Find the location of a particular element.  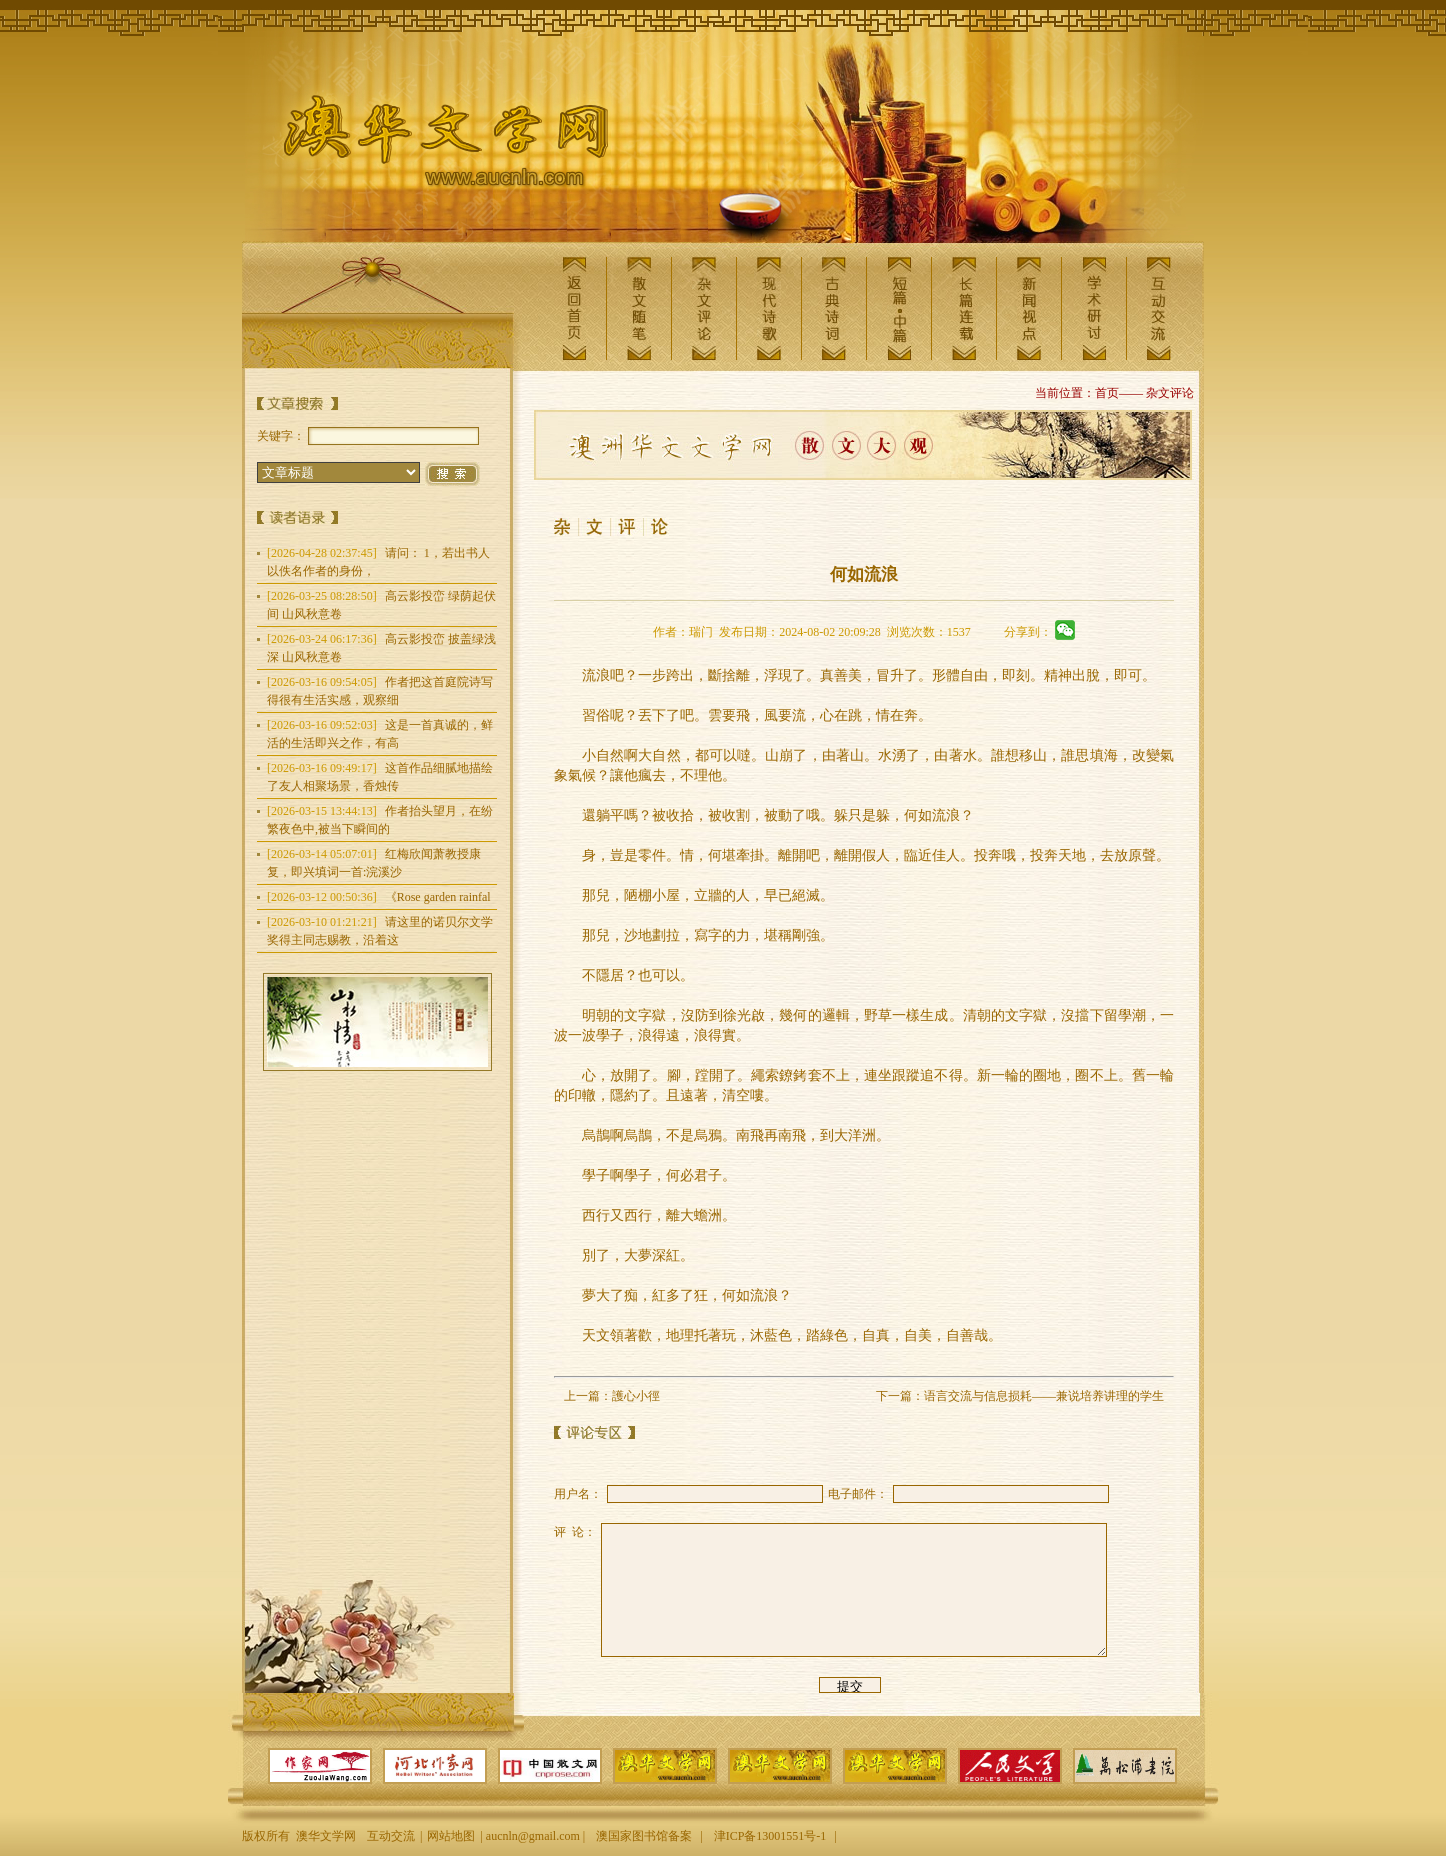

新闻视点 is located at coordinates (1029, 308).